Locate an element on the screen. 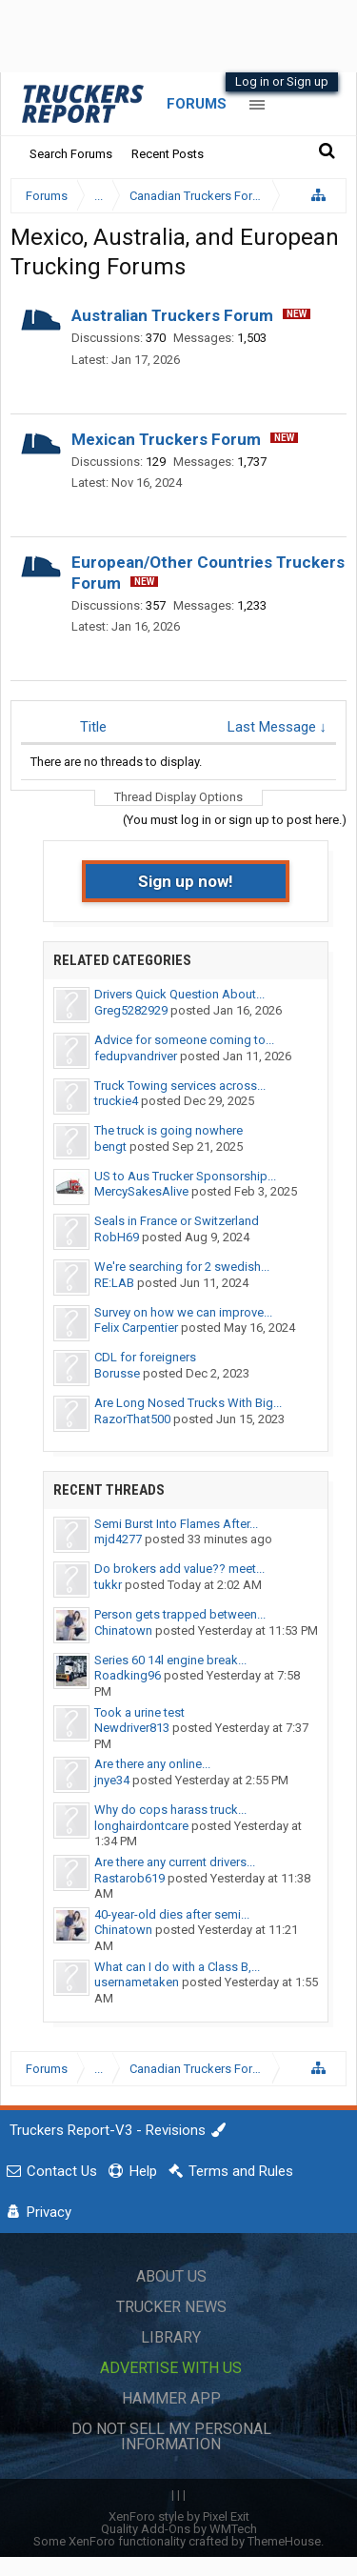 The image size is (357, 2576). Log in or Sign up is located at coordinates (281, 81).